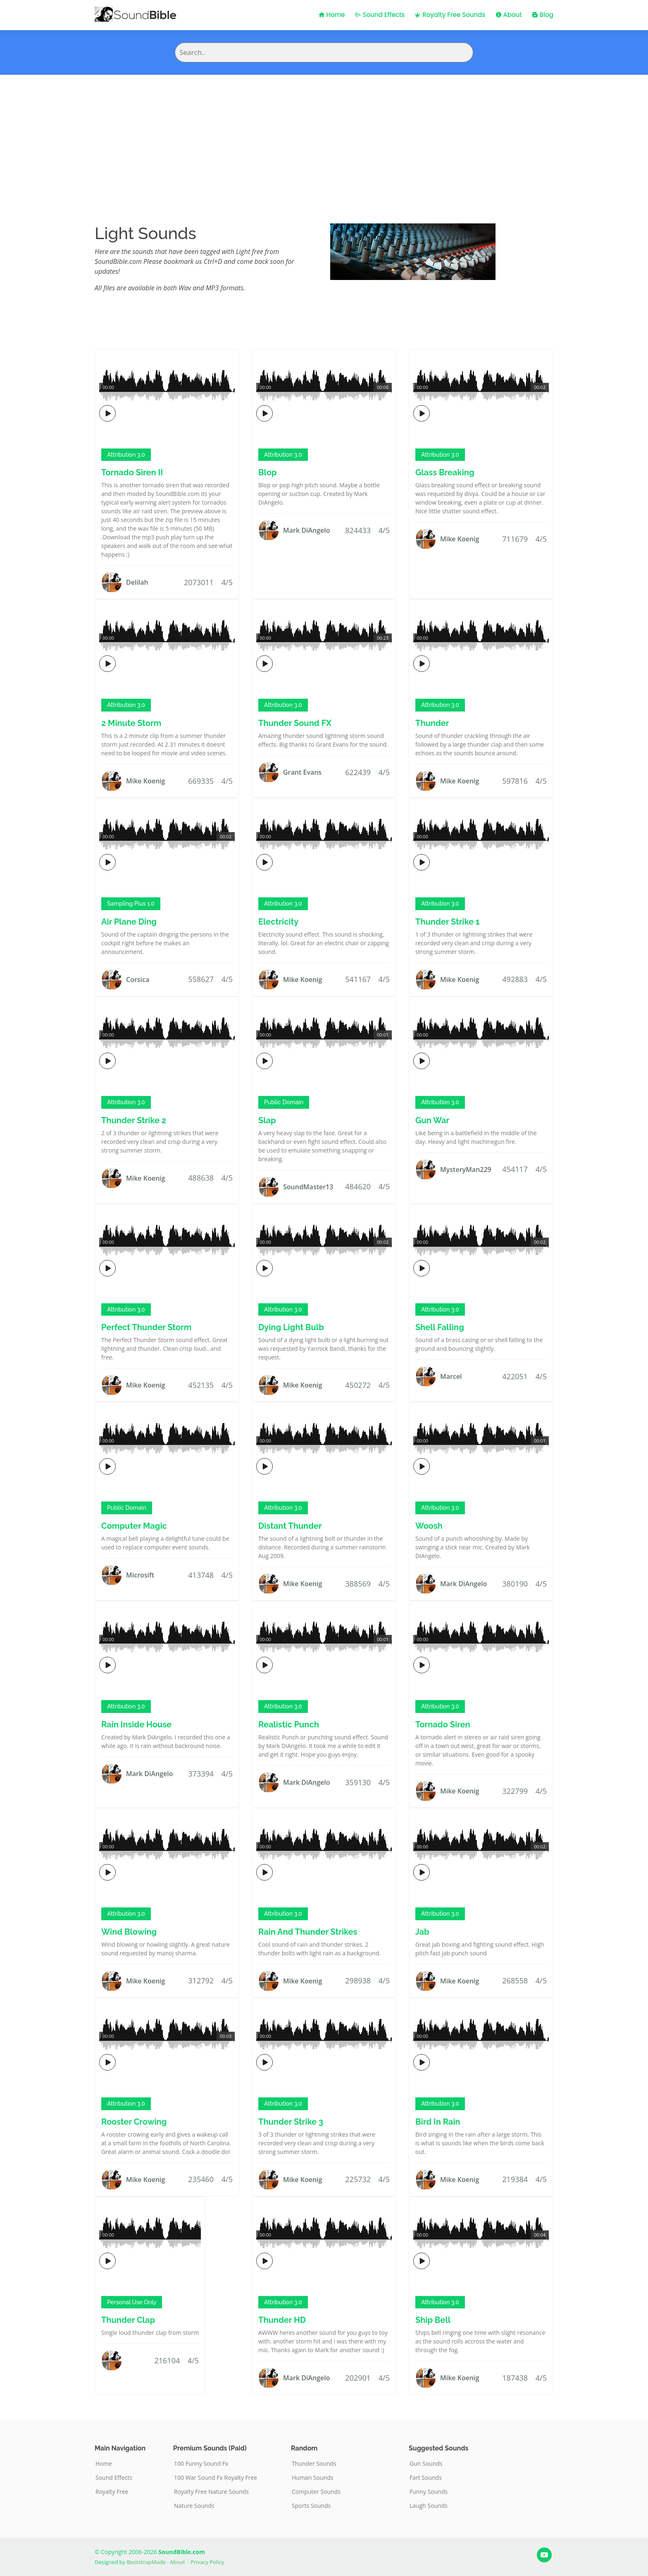  What do you see at coordinates (282, 2320) in the screenshot?
I see `Thunder HD` at bounding box center [282, 2320].